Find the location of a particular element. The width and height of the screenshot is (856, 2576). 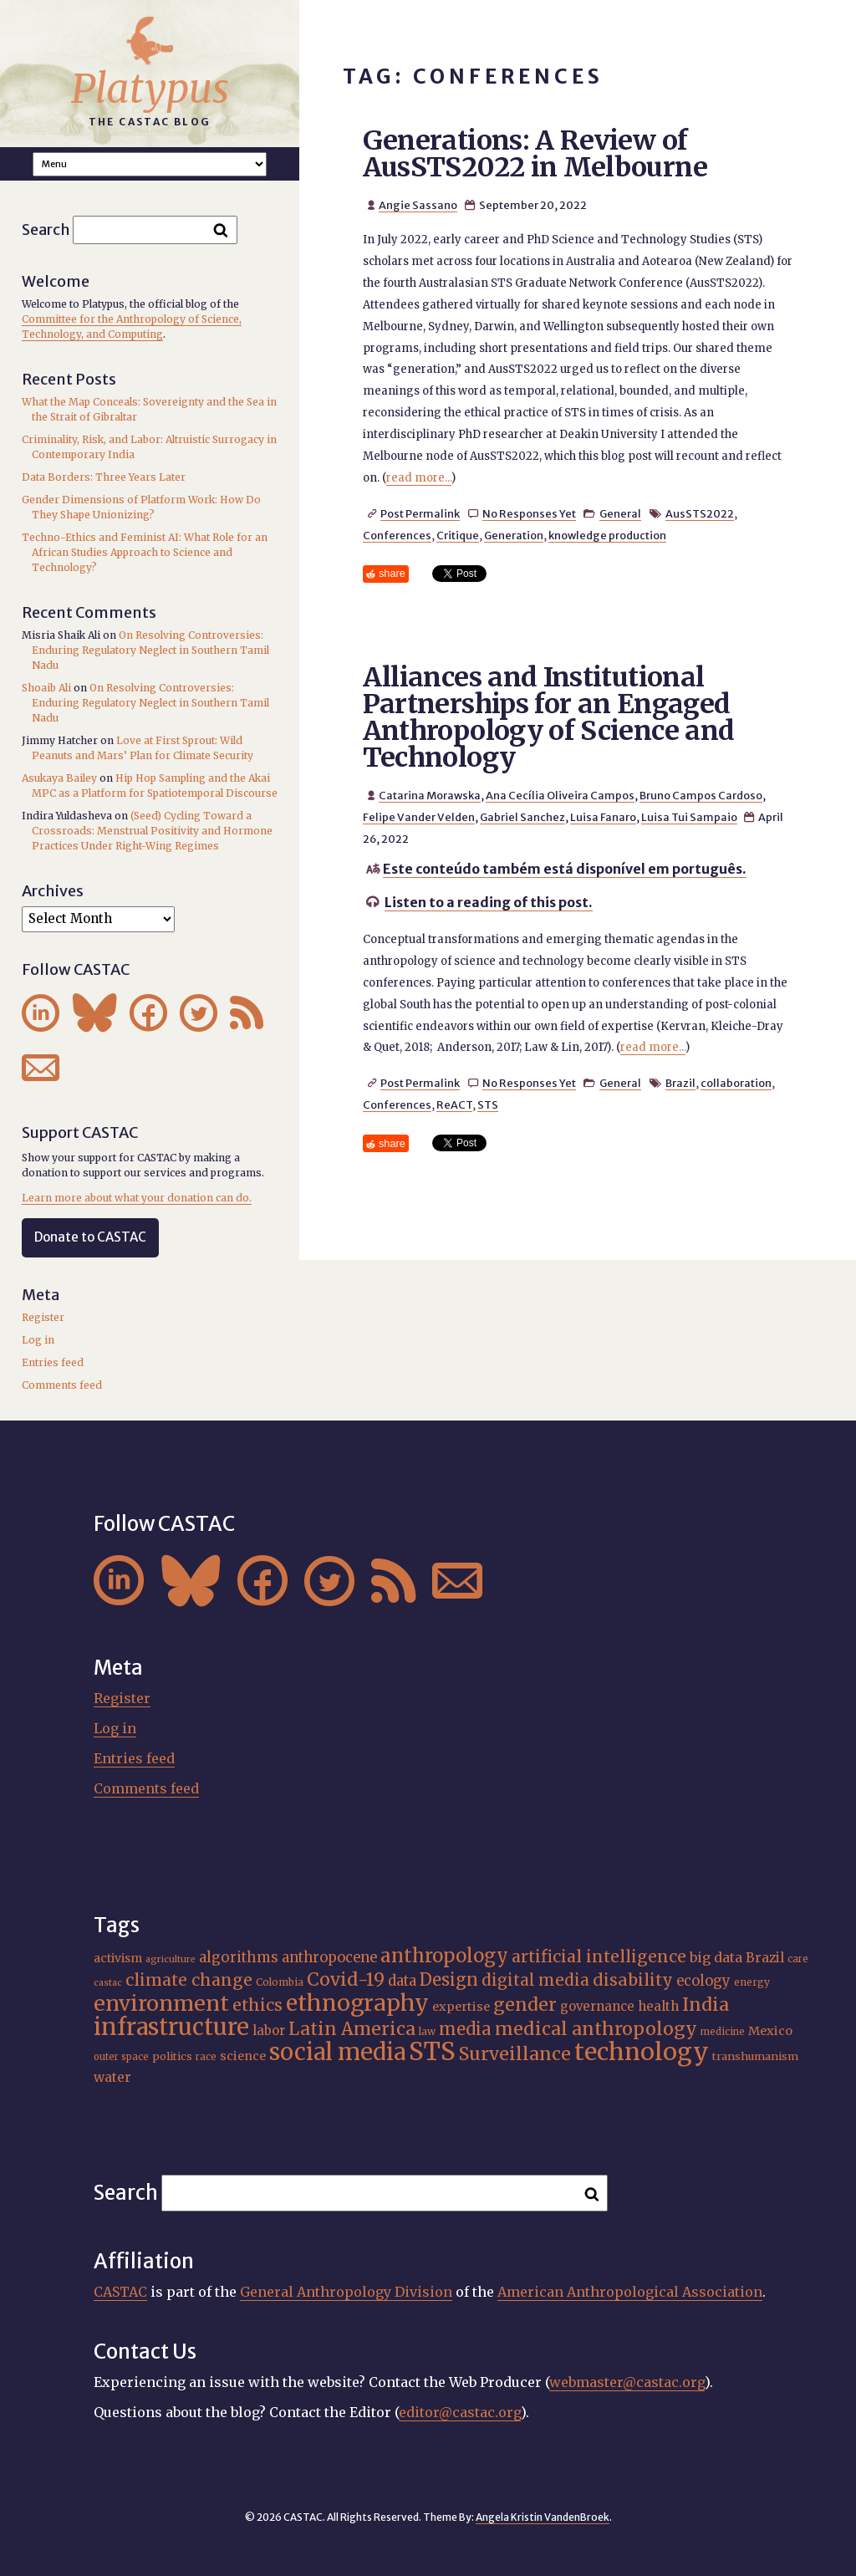

Luisa Tui Sampaio is located at coordinates (689, 817).